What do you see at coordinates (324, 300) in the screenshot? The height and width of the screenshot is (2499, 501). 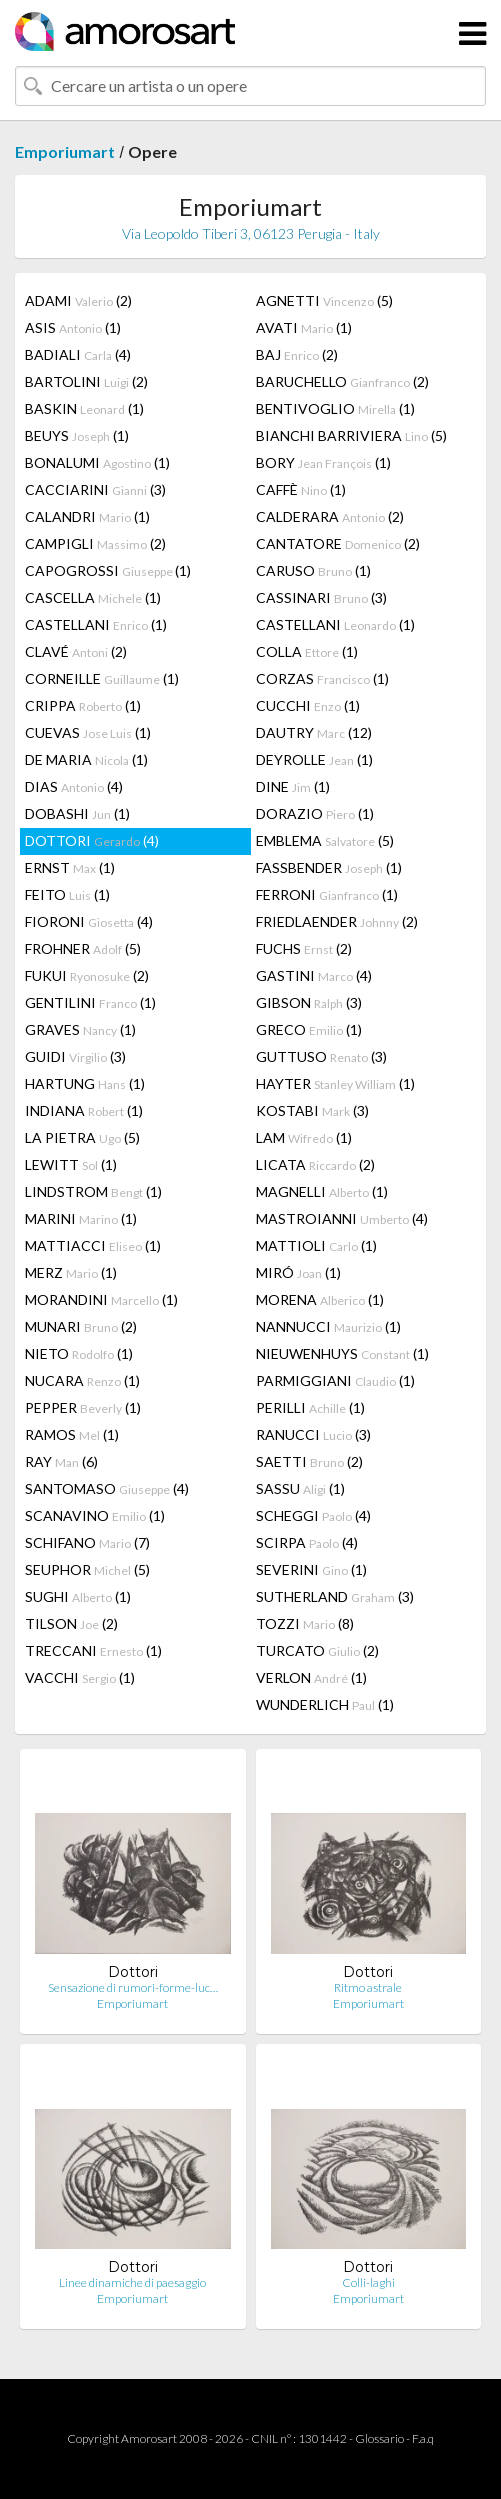 I see `AGNETTI (5)` at bounding box center [324, 300].